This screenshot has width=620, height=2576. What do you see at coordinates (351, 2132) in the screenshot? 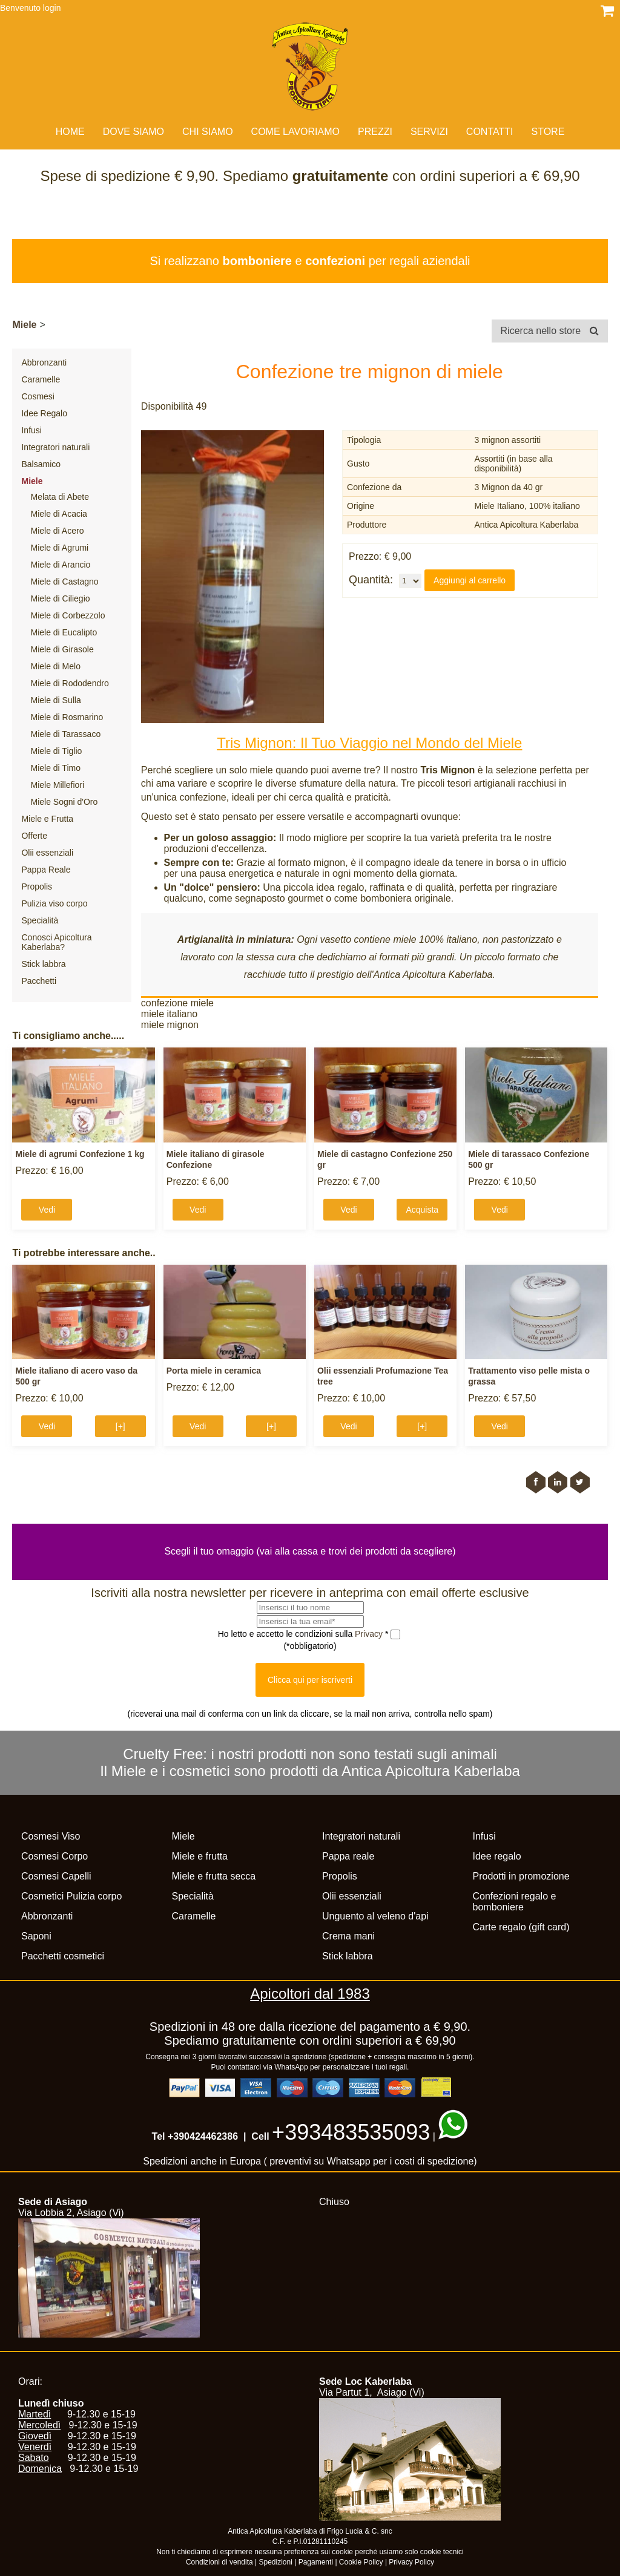
I see `+393483535093` at bounding box center [351, 2132].